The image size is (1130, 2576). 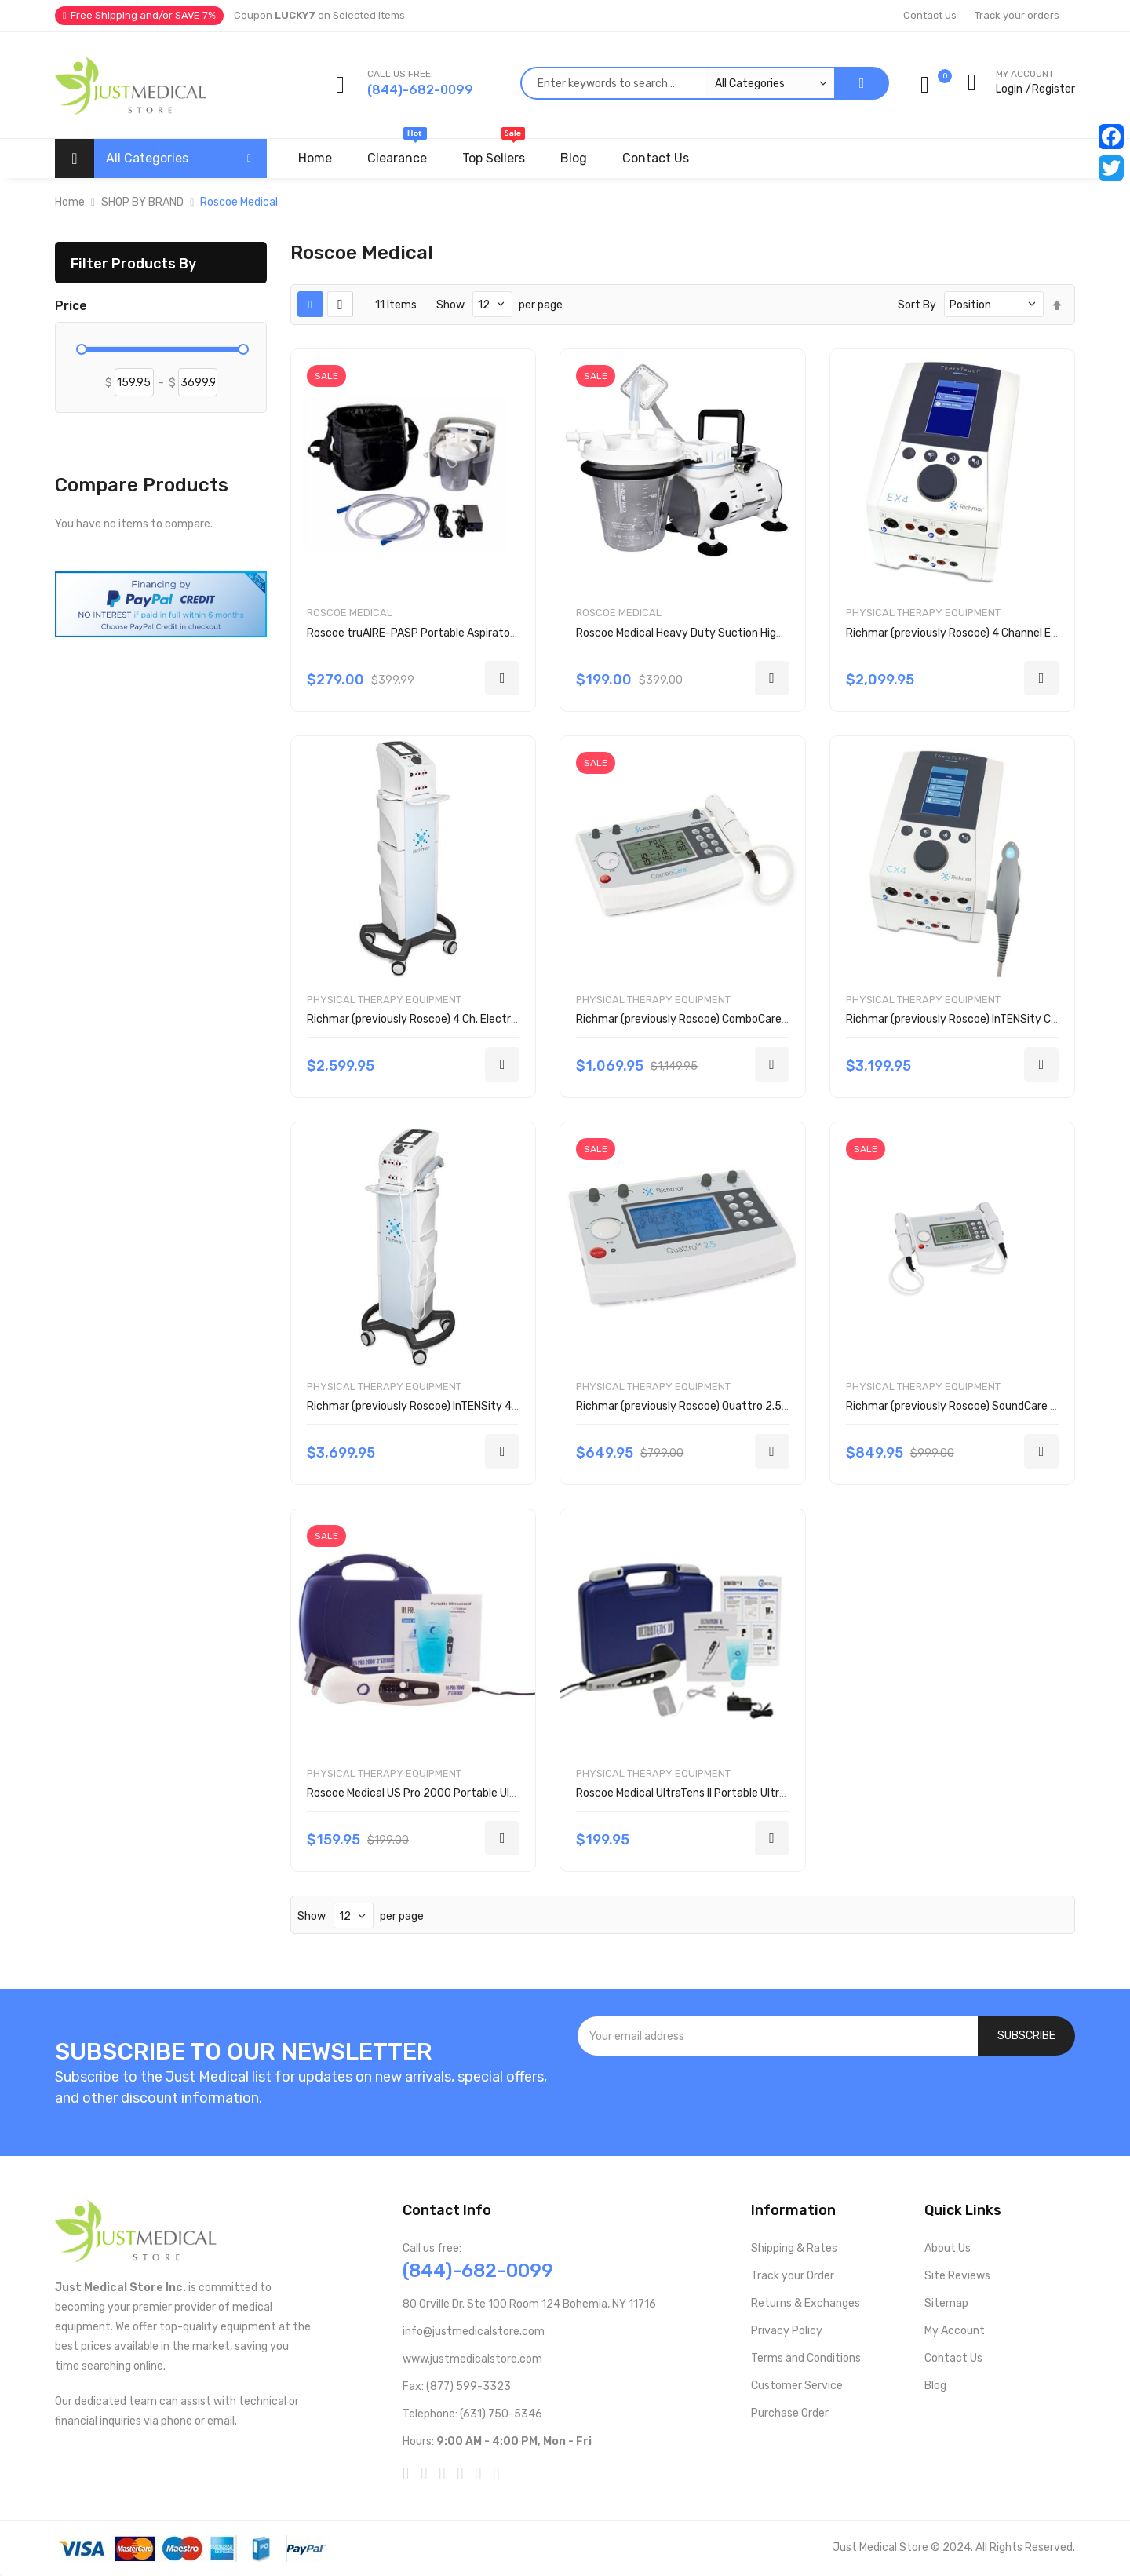 I want to click on Track your Order, so click(x=792, y=2275).